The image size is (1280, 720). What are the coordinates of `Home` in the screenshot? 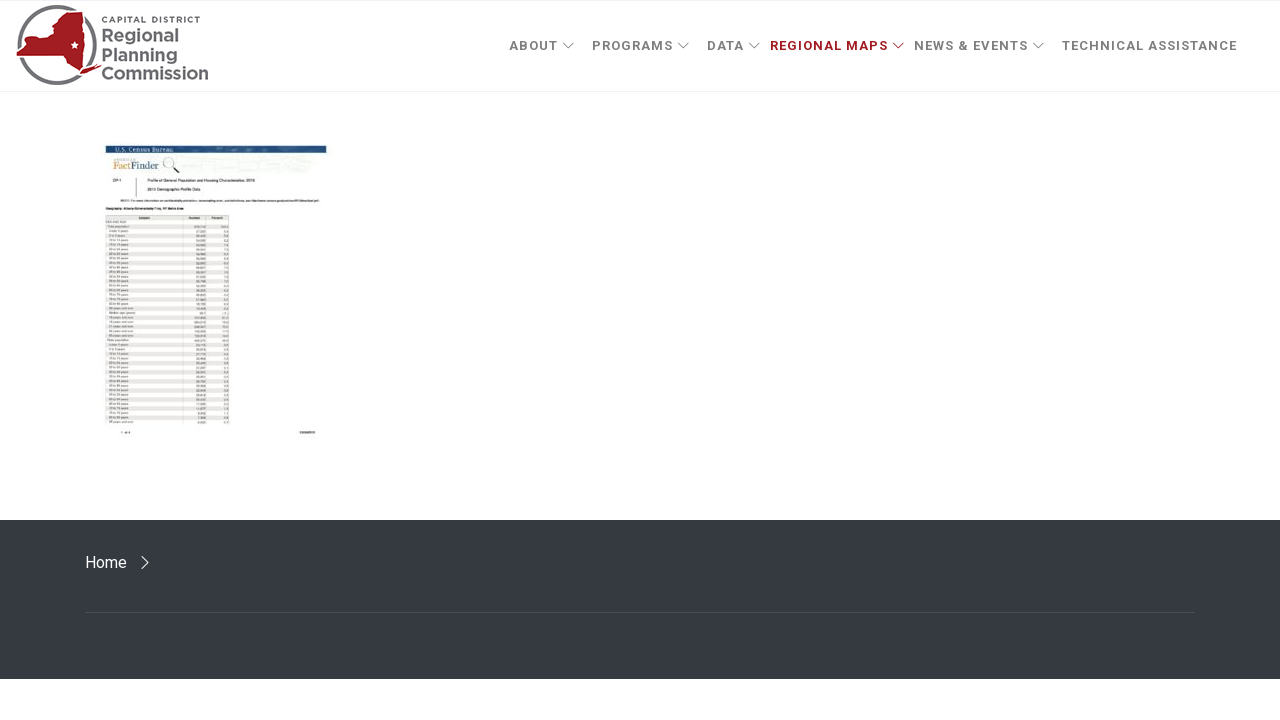 It's located at (106, 562).